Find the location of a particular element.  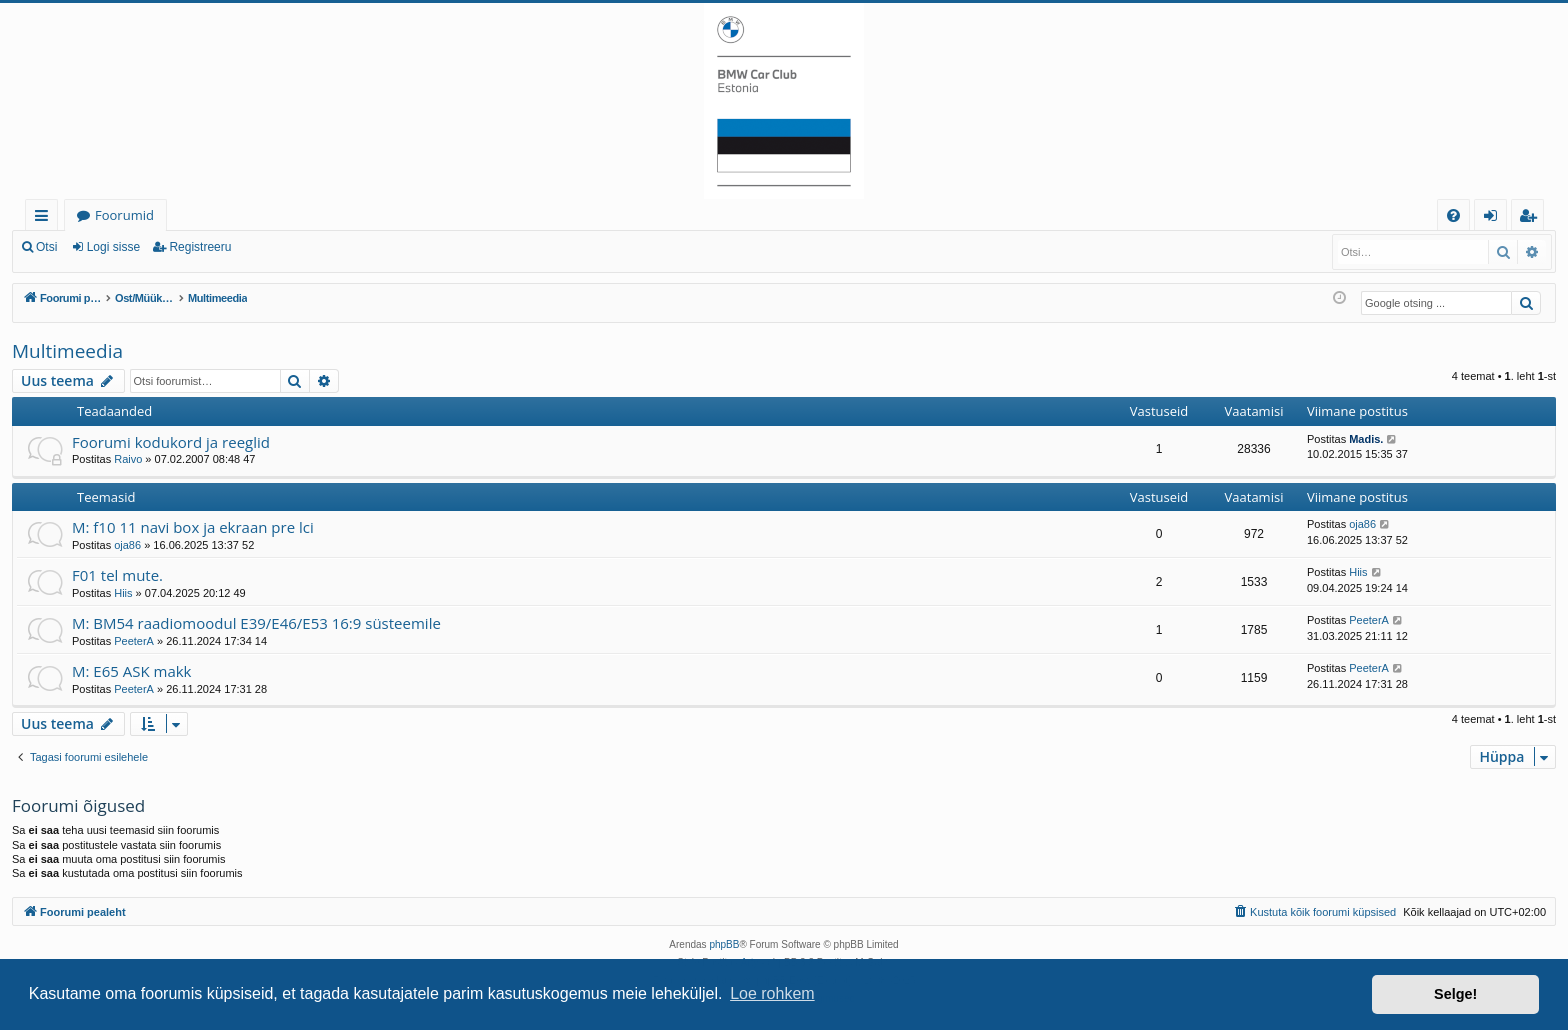

Registreeru is located at coordinates (200, 247).